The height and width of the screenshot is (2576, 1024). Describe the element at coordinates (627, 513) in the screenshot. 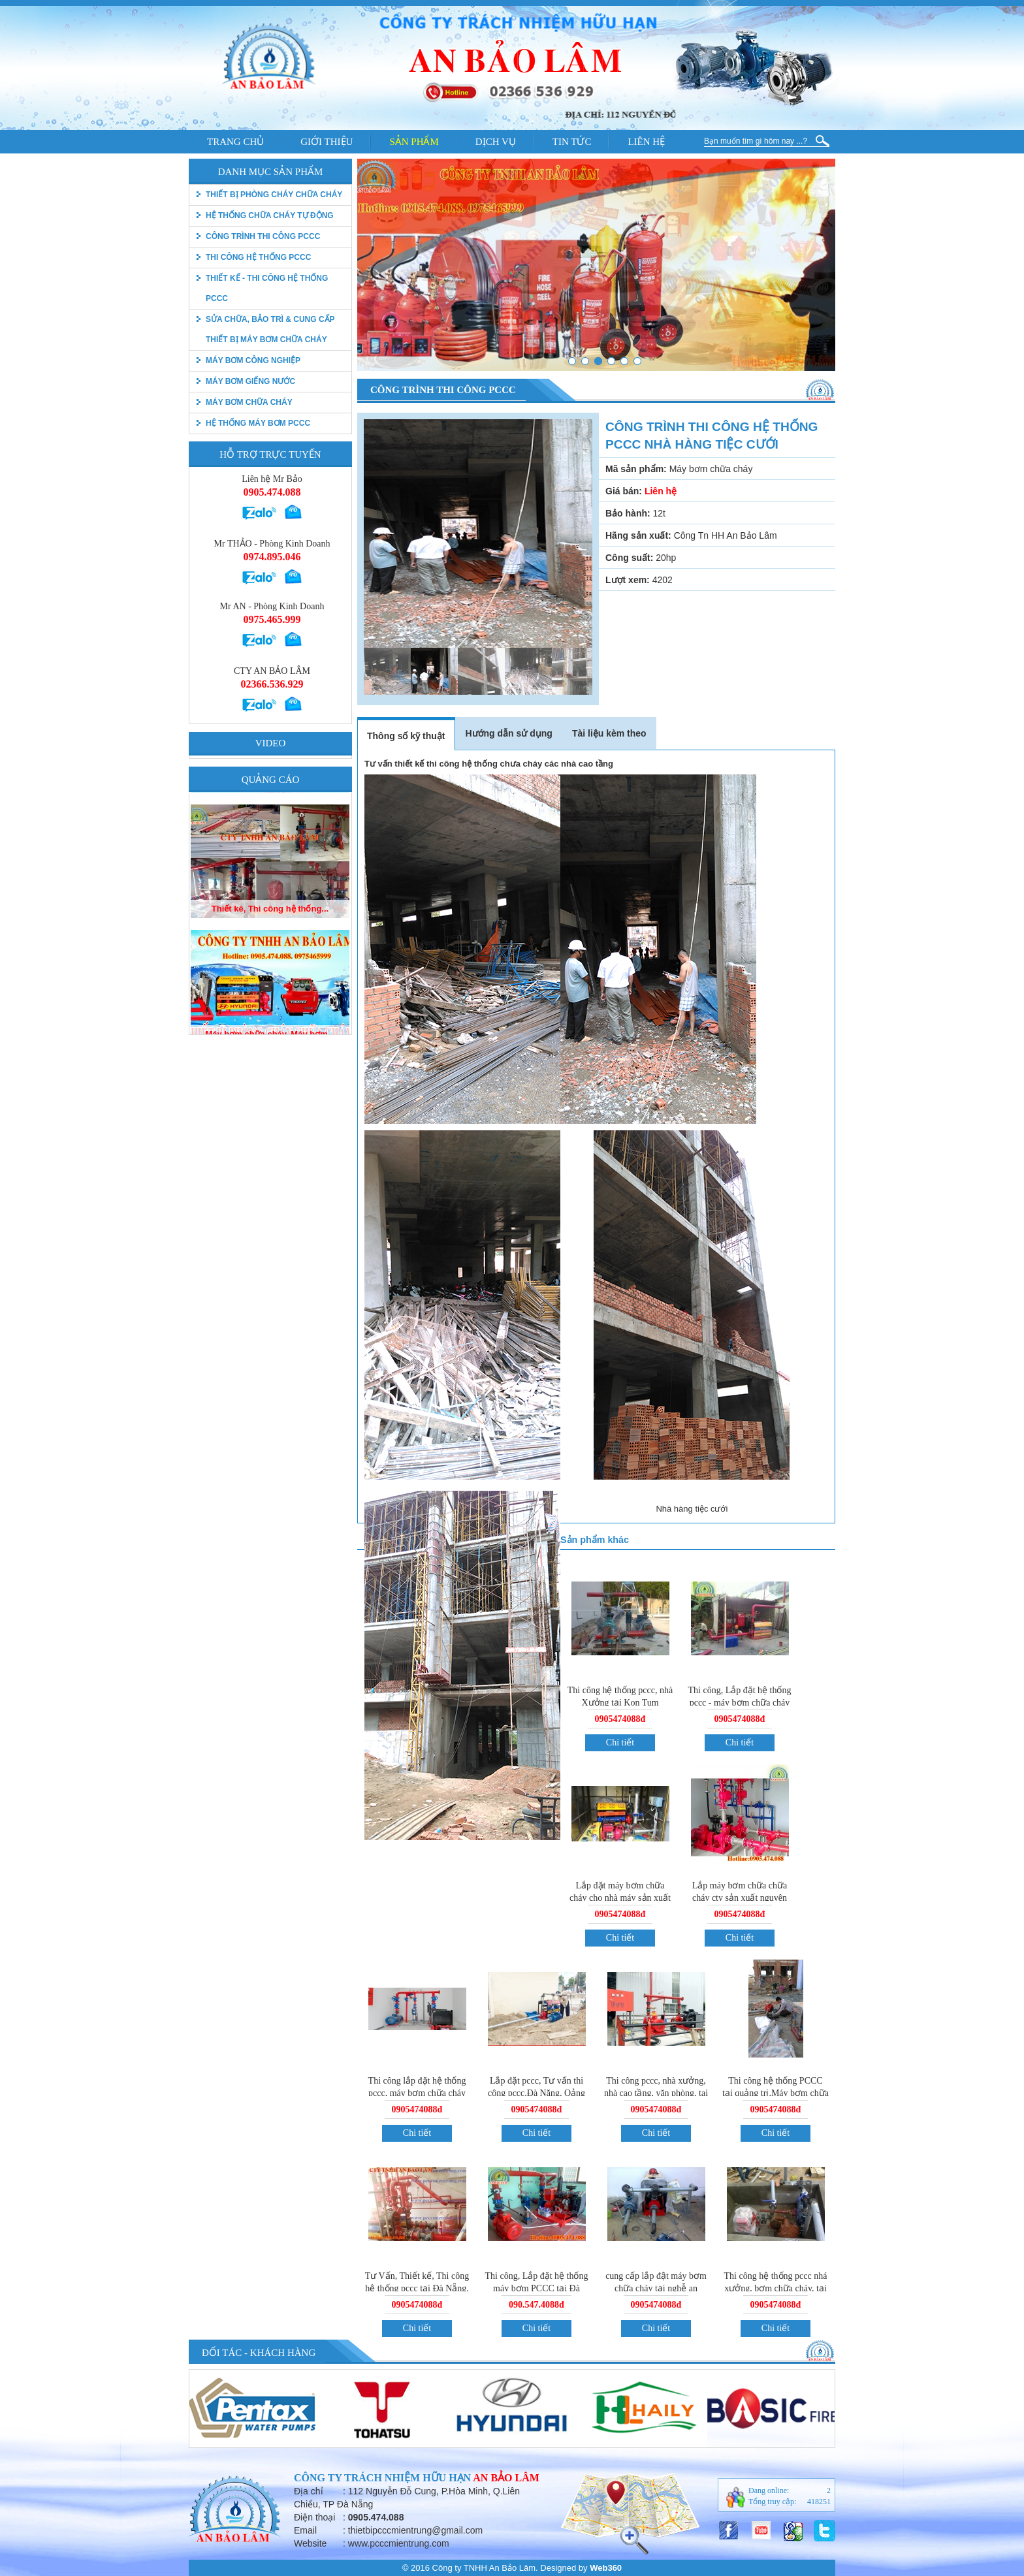

I see `Bảo hành:` at that location.